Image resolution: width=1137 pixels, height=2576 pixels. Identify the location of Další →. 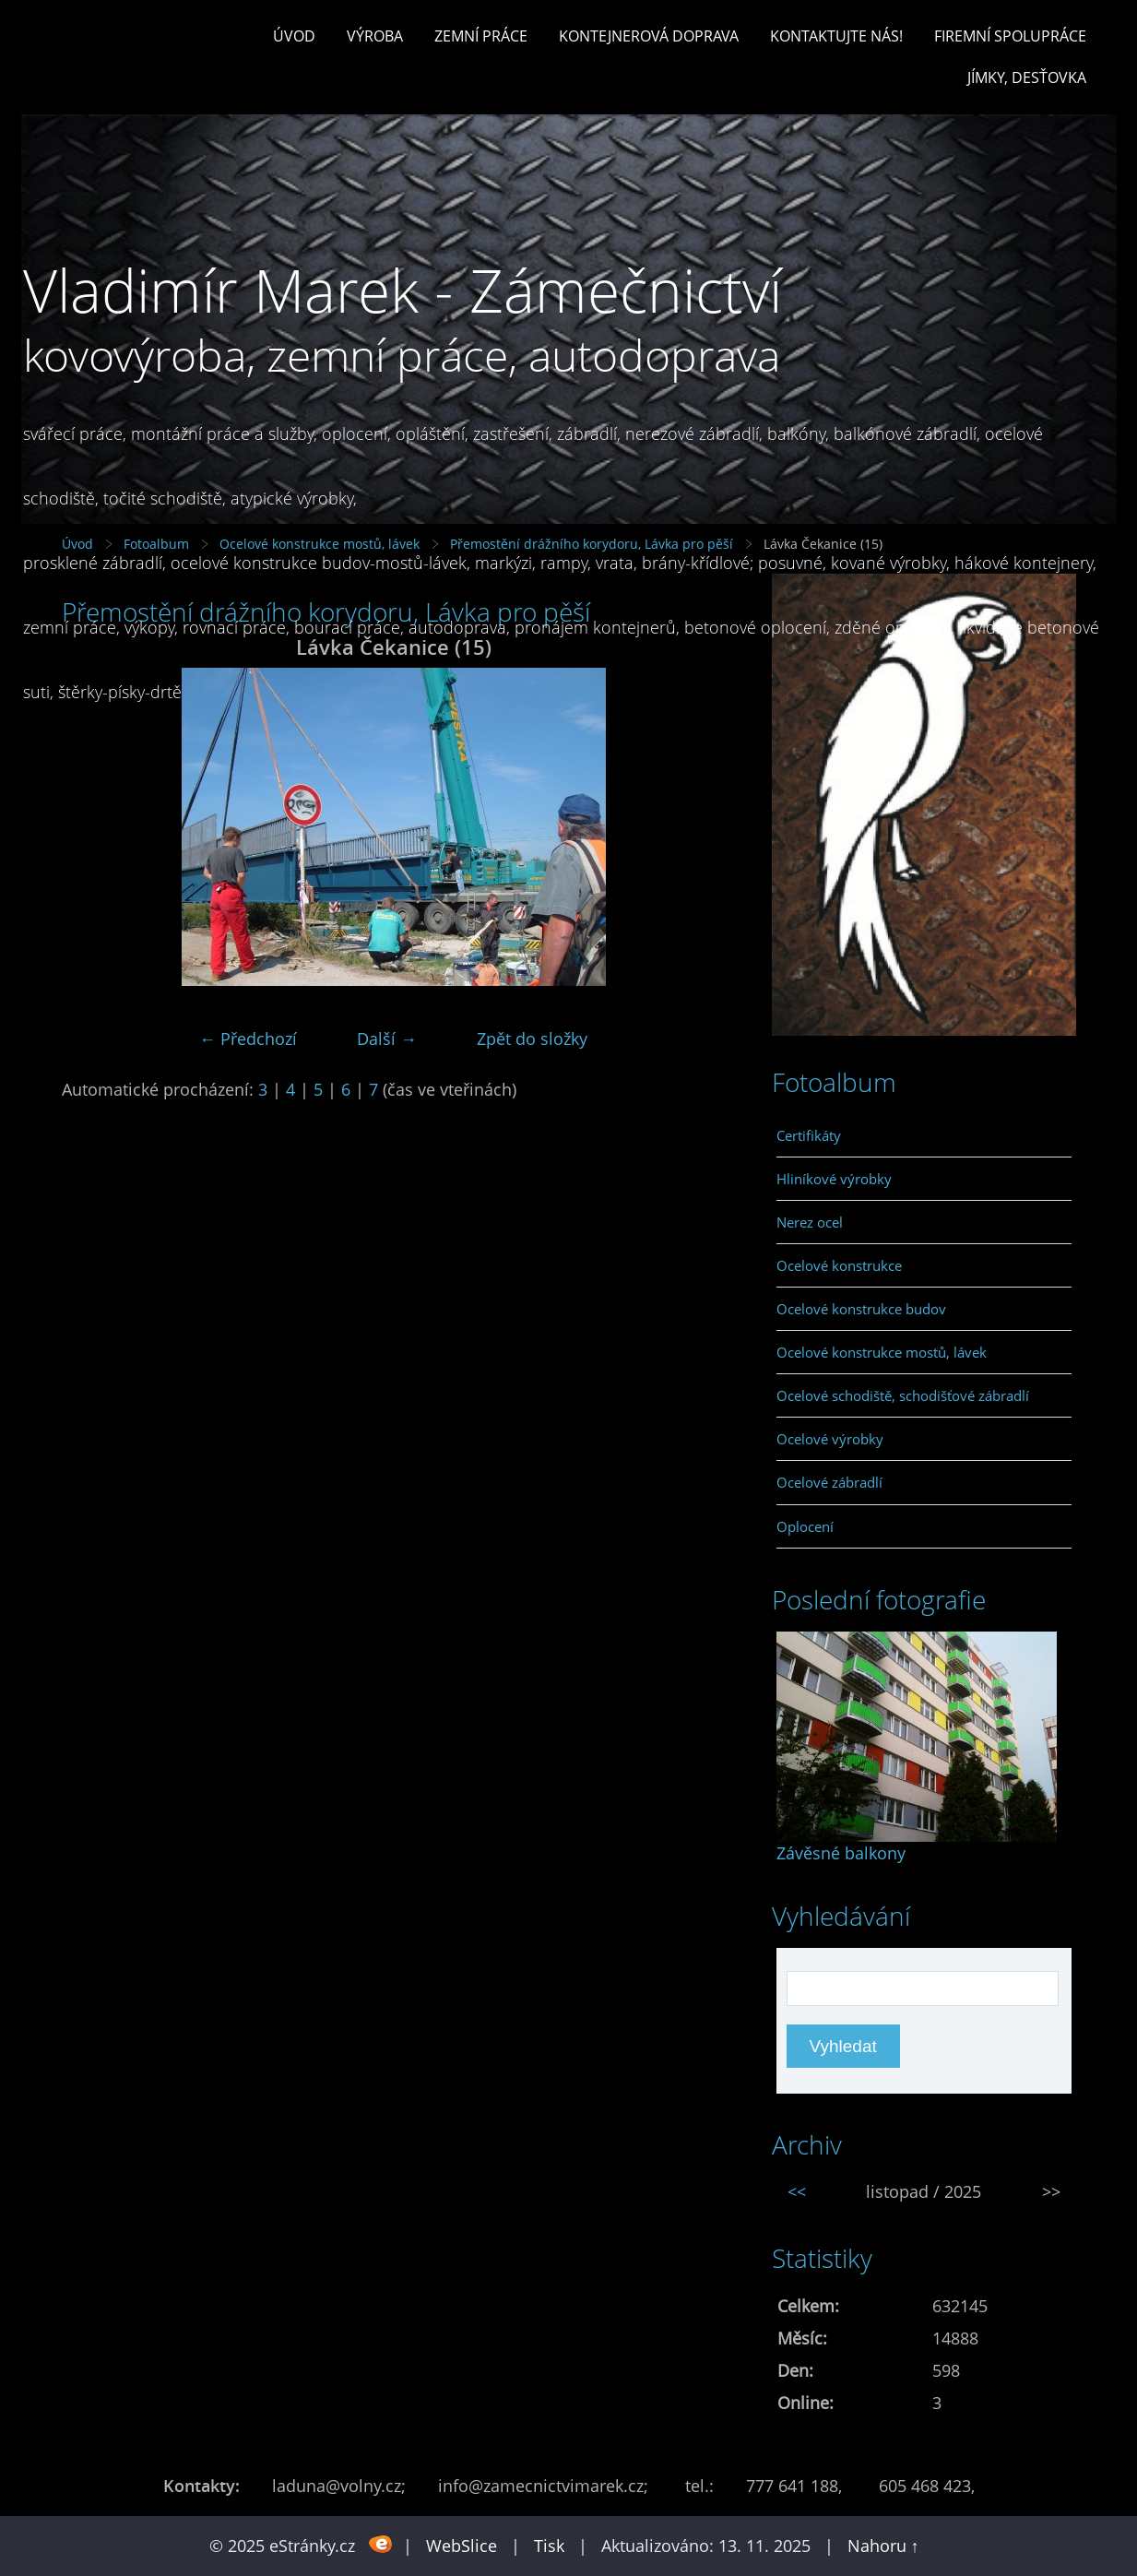
(387, 1038).